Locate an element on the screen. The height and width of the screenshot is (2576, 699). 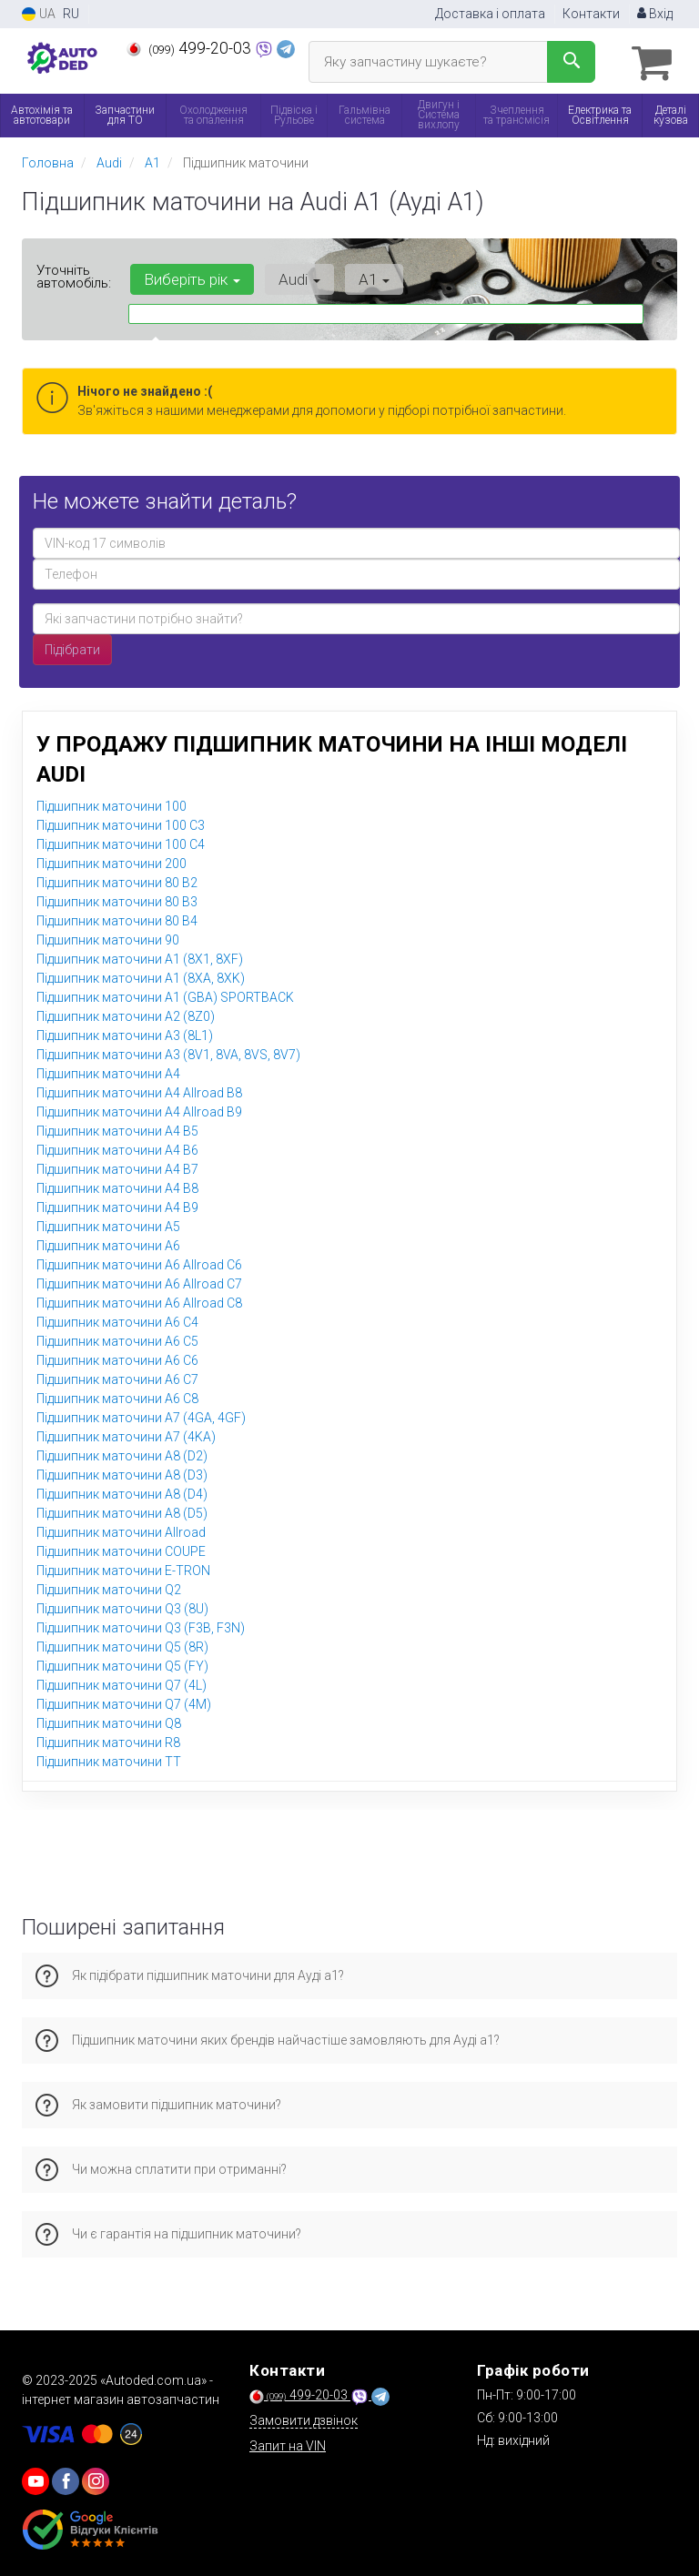
Підшипник маточини A4 B8 is located at coordinates (117, 1186).